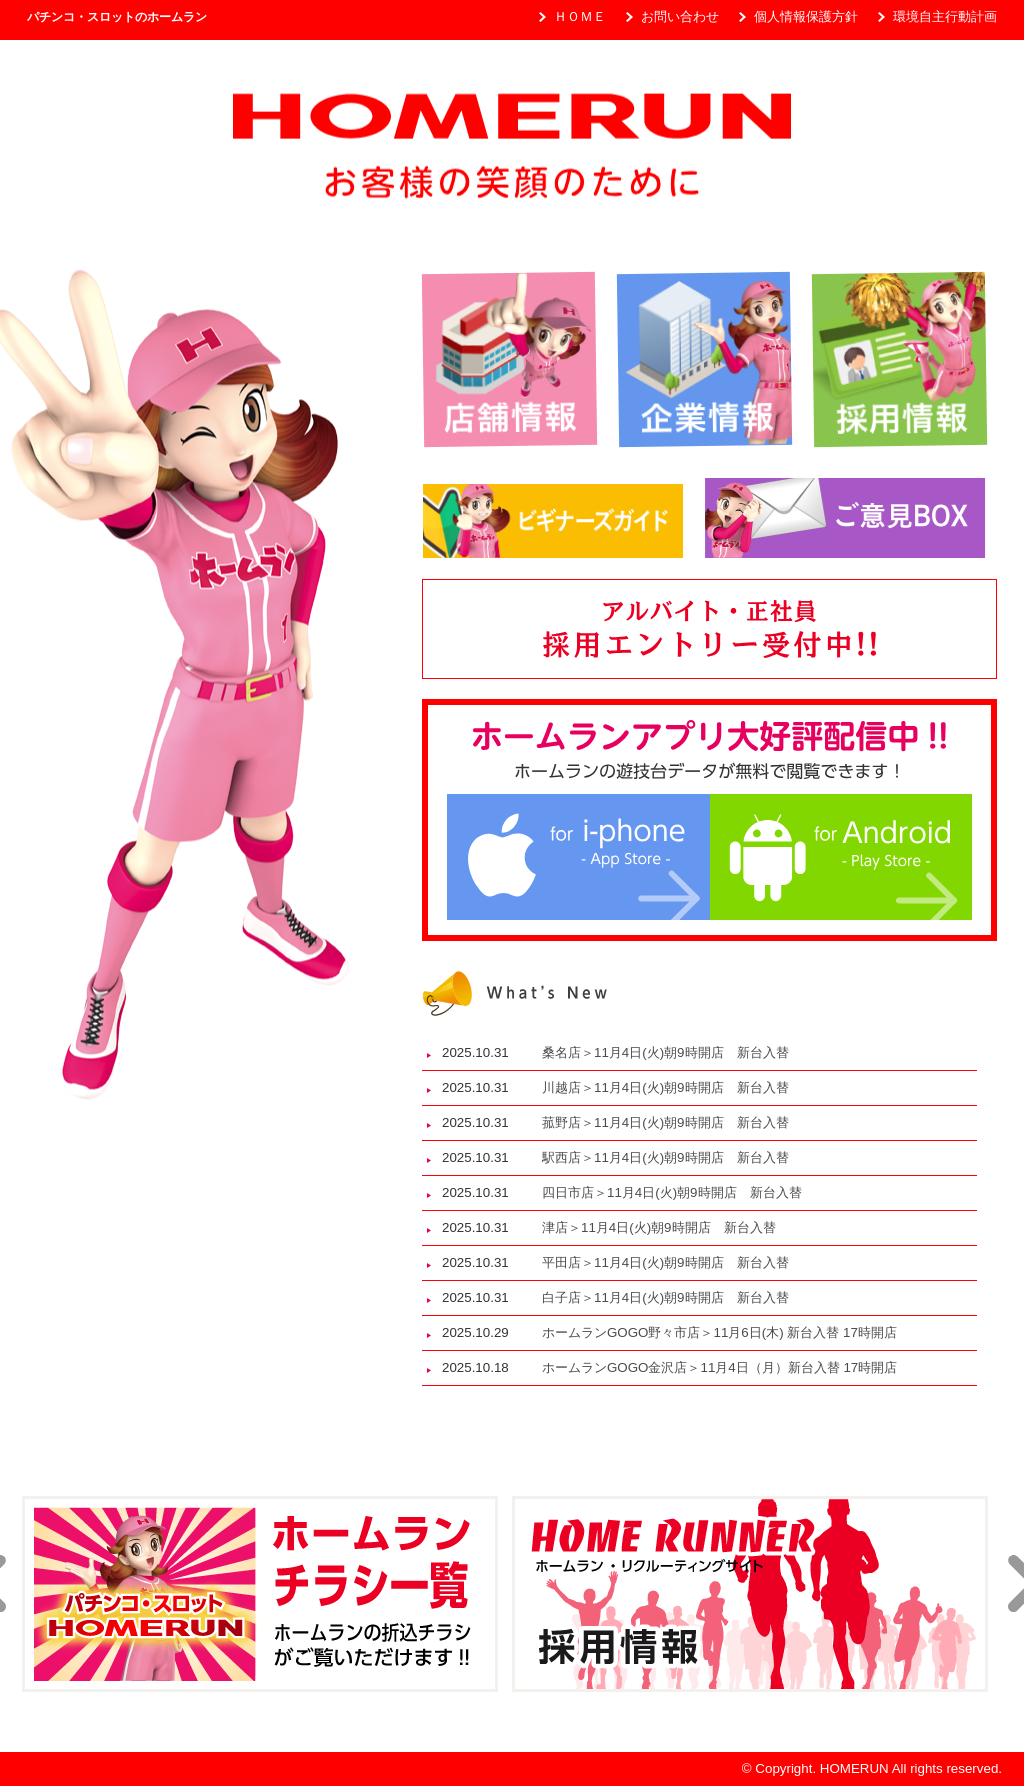 Image resolution: width=1024 pixels, height=1786 pixels. What do you see at coordinates (719, 1332) in the screenshot?
I see `ホームランGOGO野々市店＞11月6日(木) 新台入替 17時開店` at bounding box center [719, 1332].